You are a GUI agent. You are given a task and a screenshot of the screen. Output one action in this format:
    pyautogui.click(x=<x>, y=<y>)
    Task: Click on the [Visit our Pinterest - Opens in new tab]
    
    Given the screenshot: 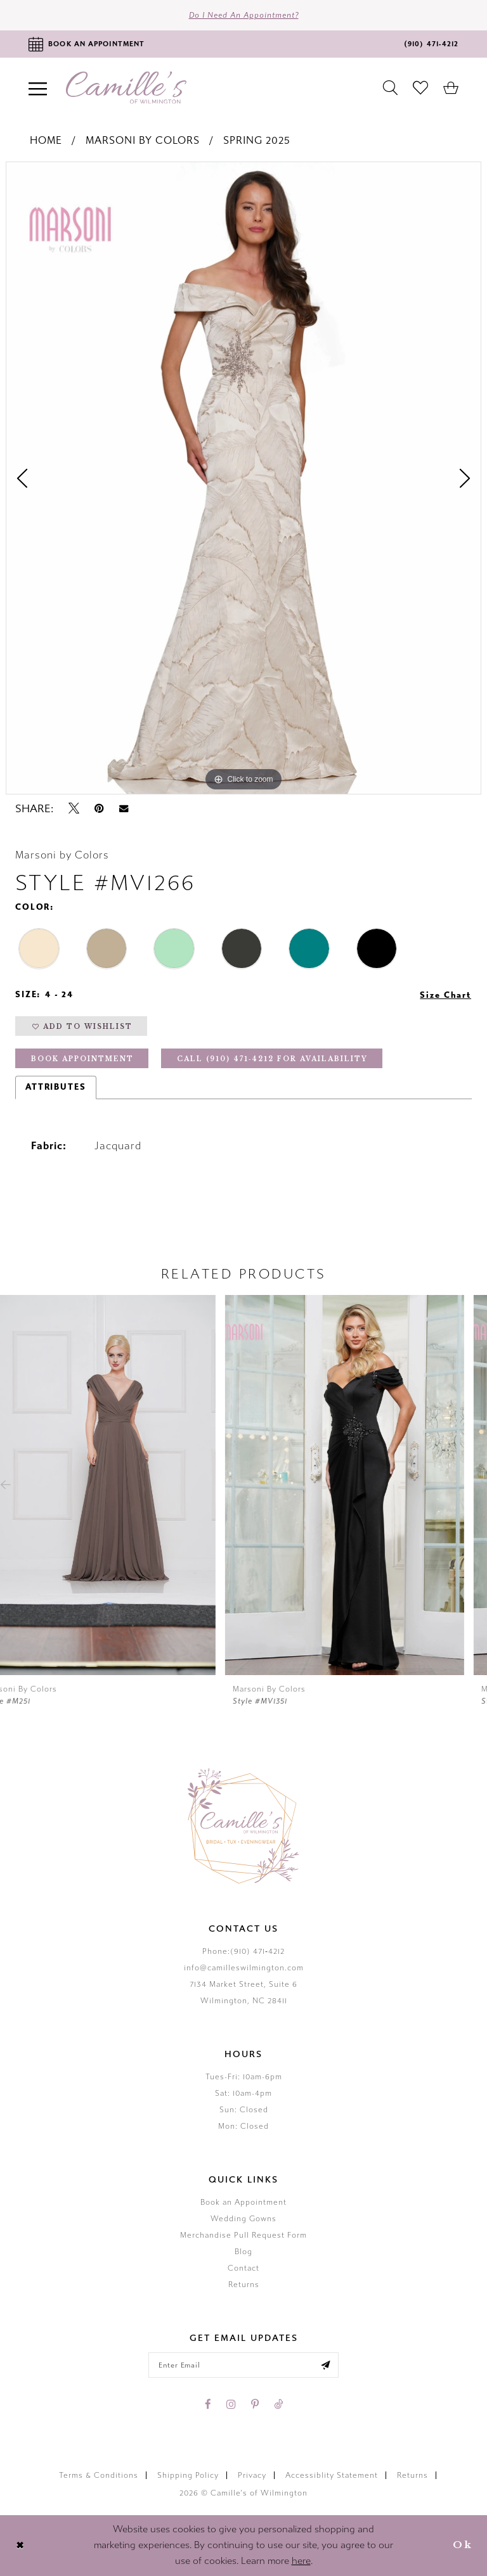 What is the action you would take?
    pyautogui.click(x=255, y=2404)
    